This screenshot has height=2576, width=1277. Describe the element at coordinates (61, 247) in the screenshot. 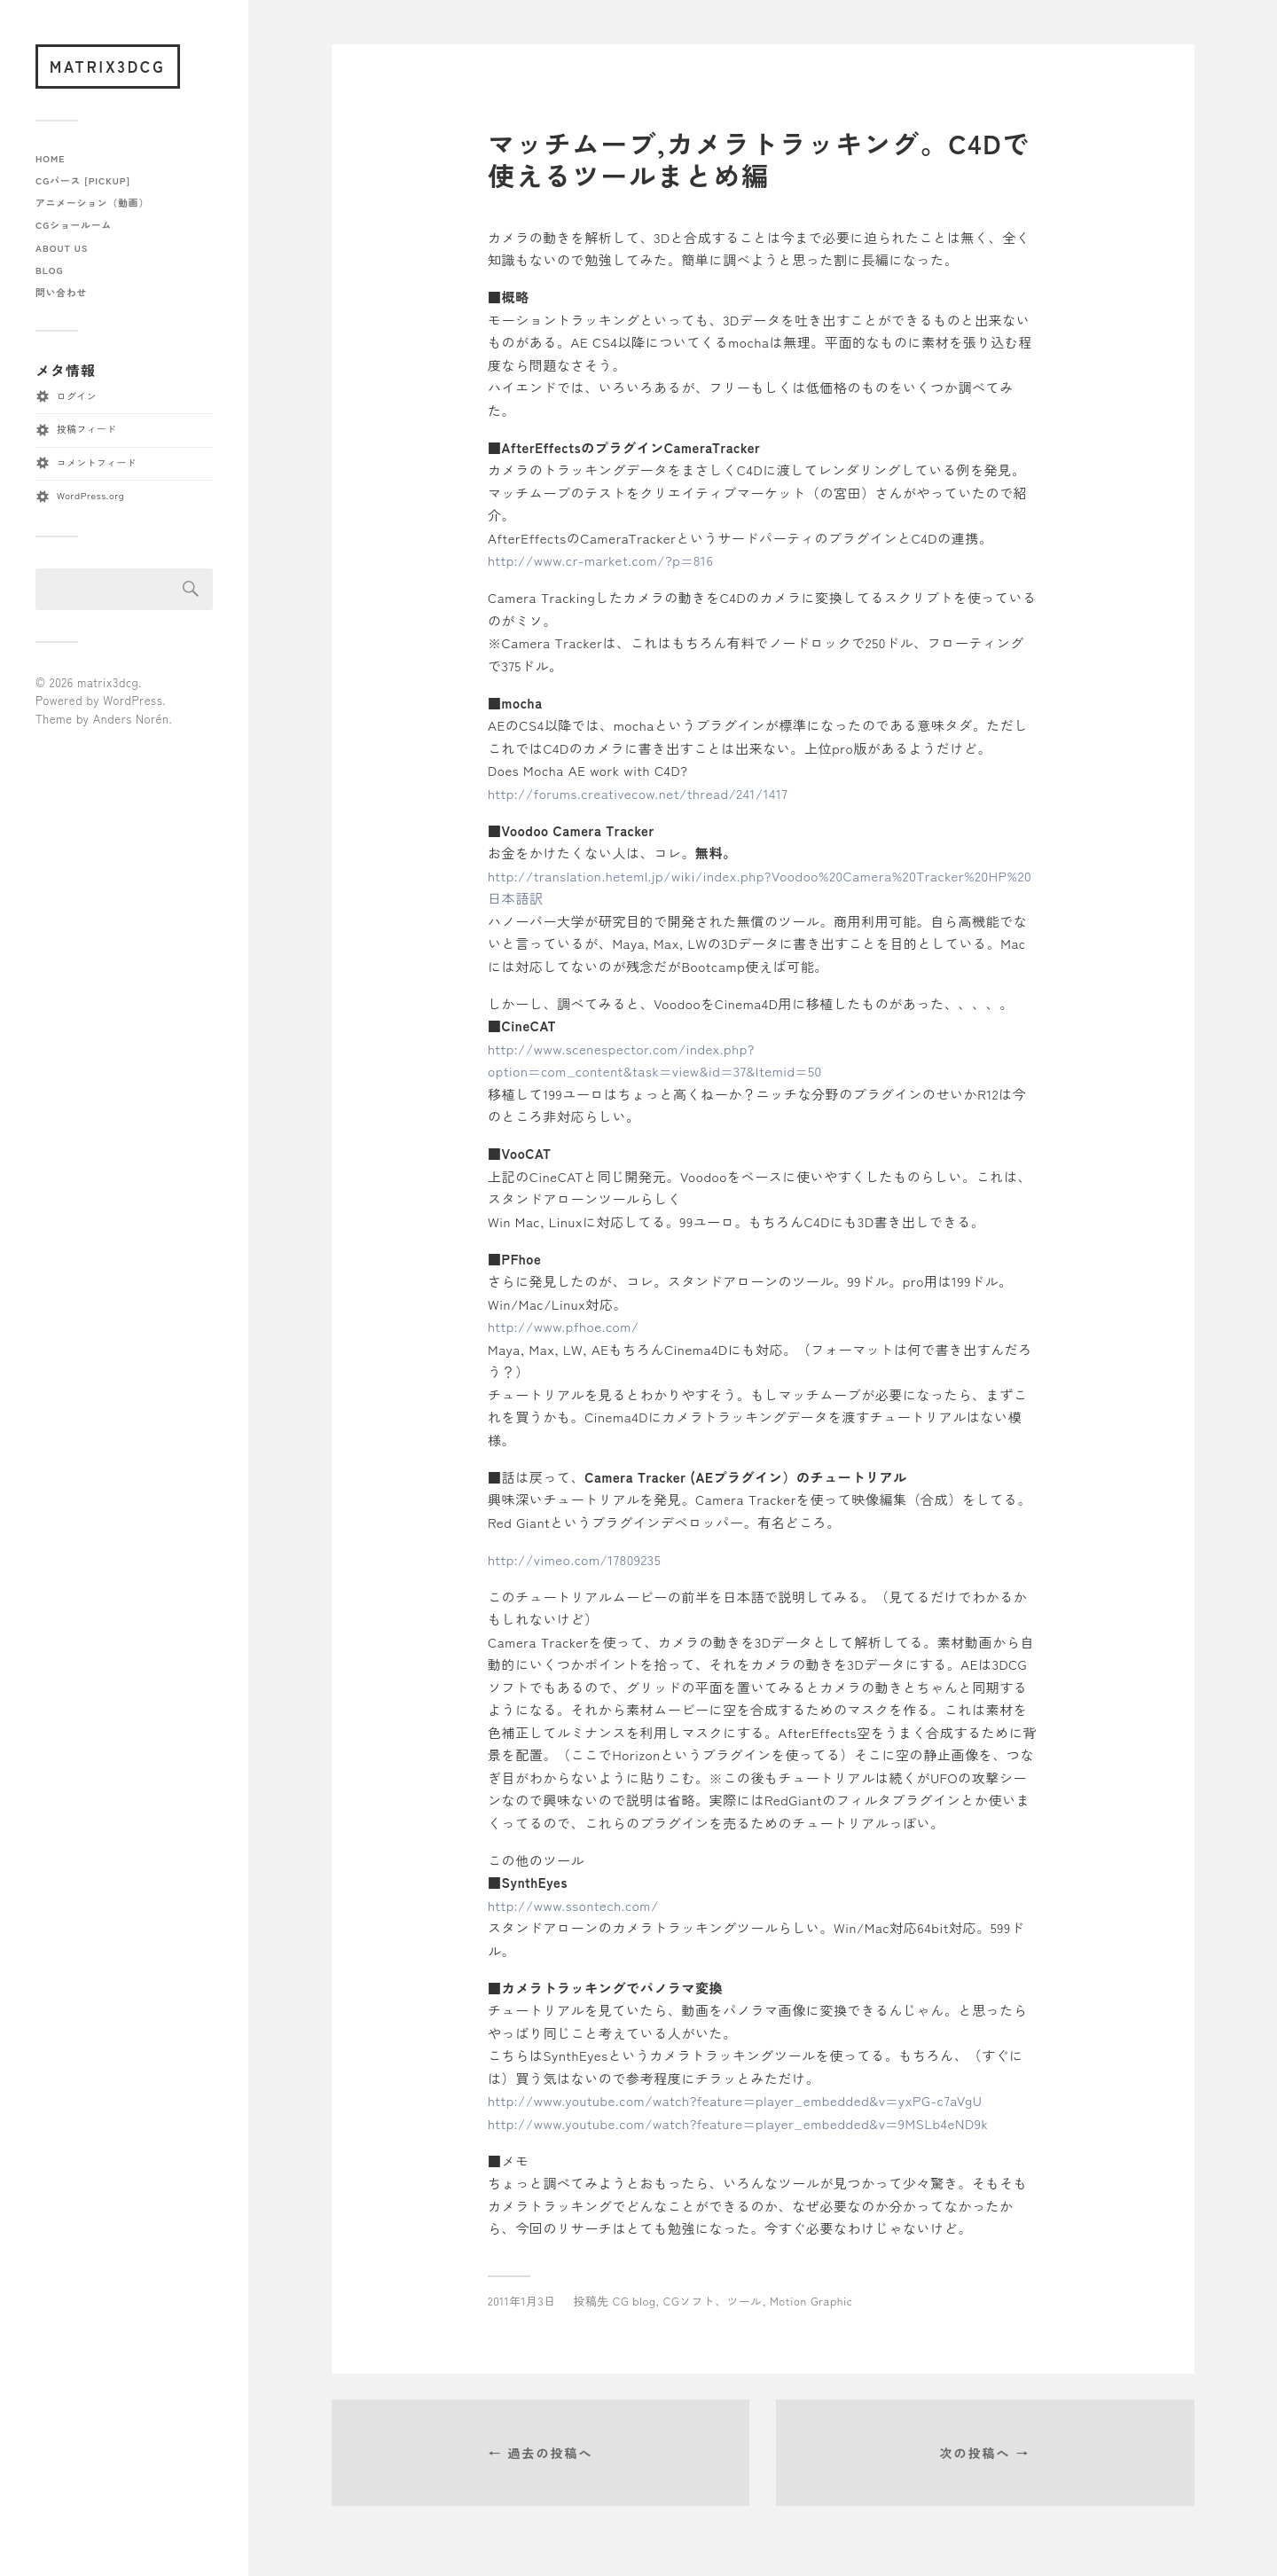

I see `about us` at that location.